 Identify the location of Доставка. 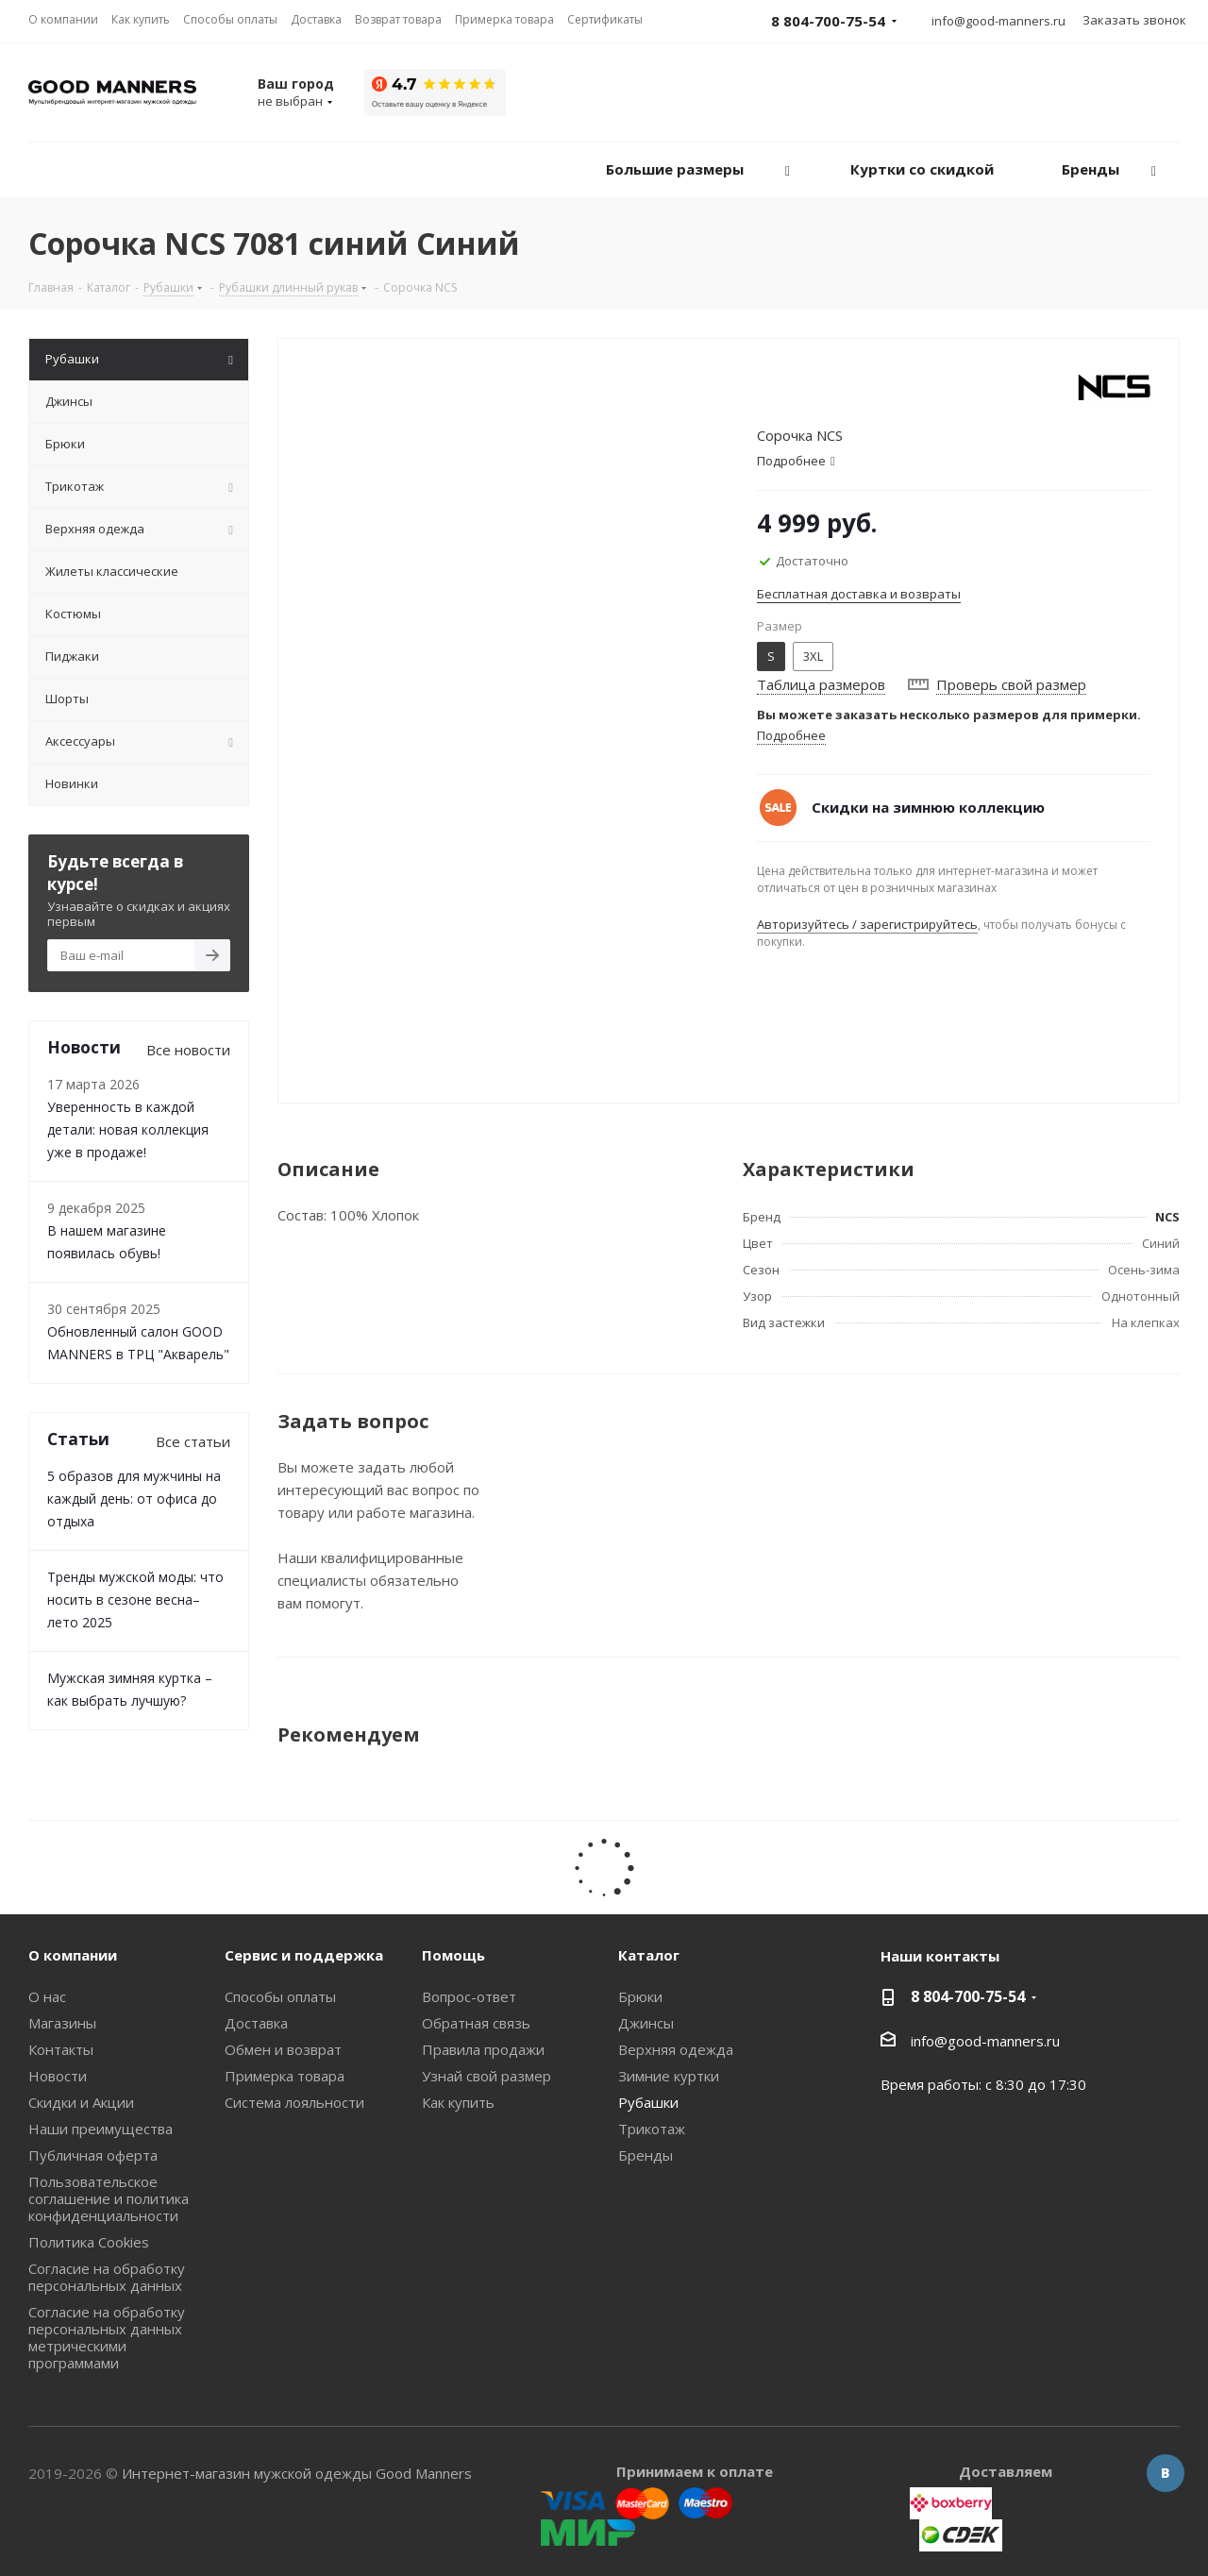
(256, 2022).